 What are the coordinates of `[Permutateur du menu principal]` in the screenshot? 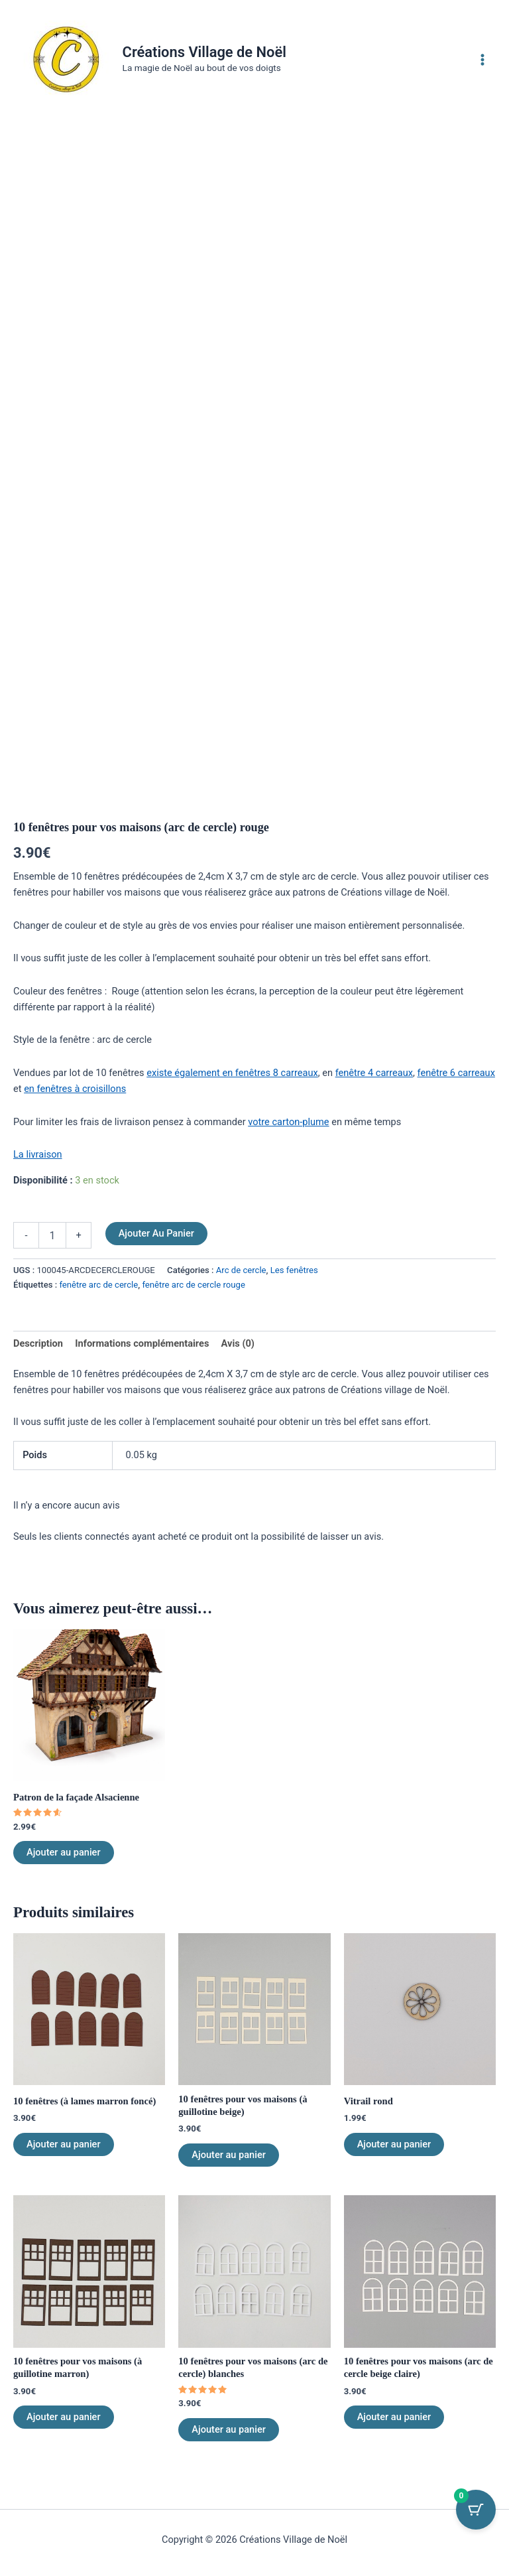 It's located at (482, 59).